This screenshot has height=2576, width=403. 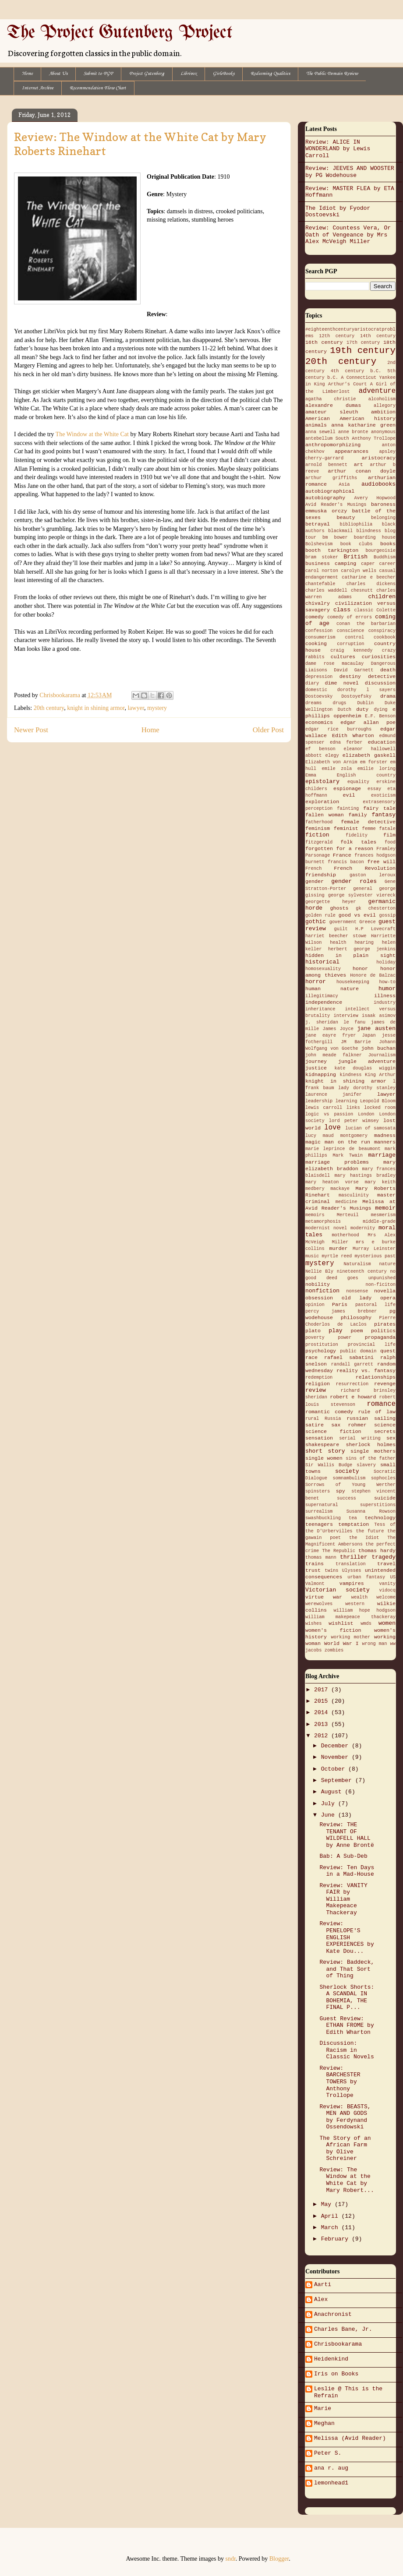 I want to click on wealth, so click(x=359, y=1597).